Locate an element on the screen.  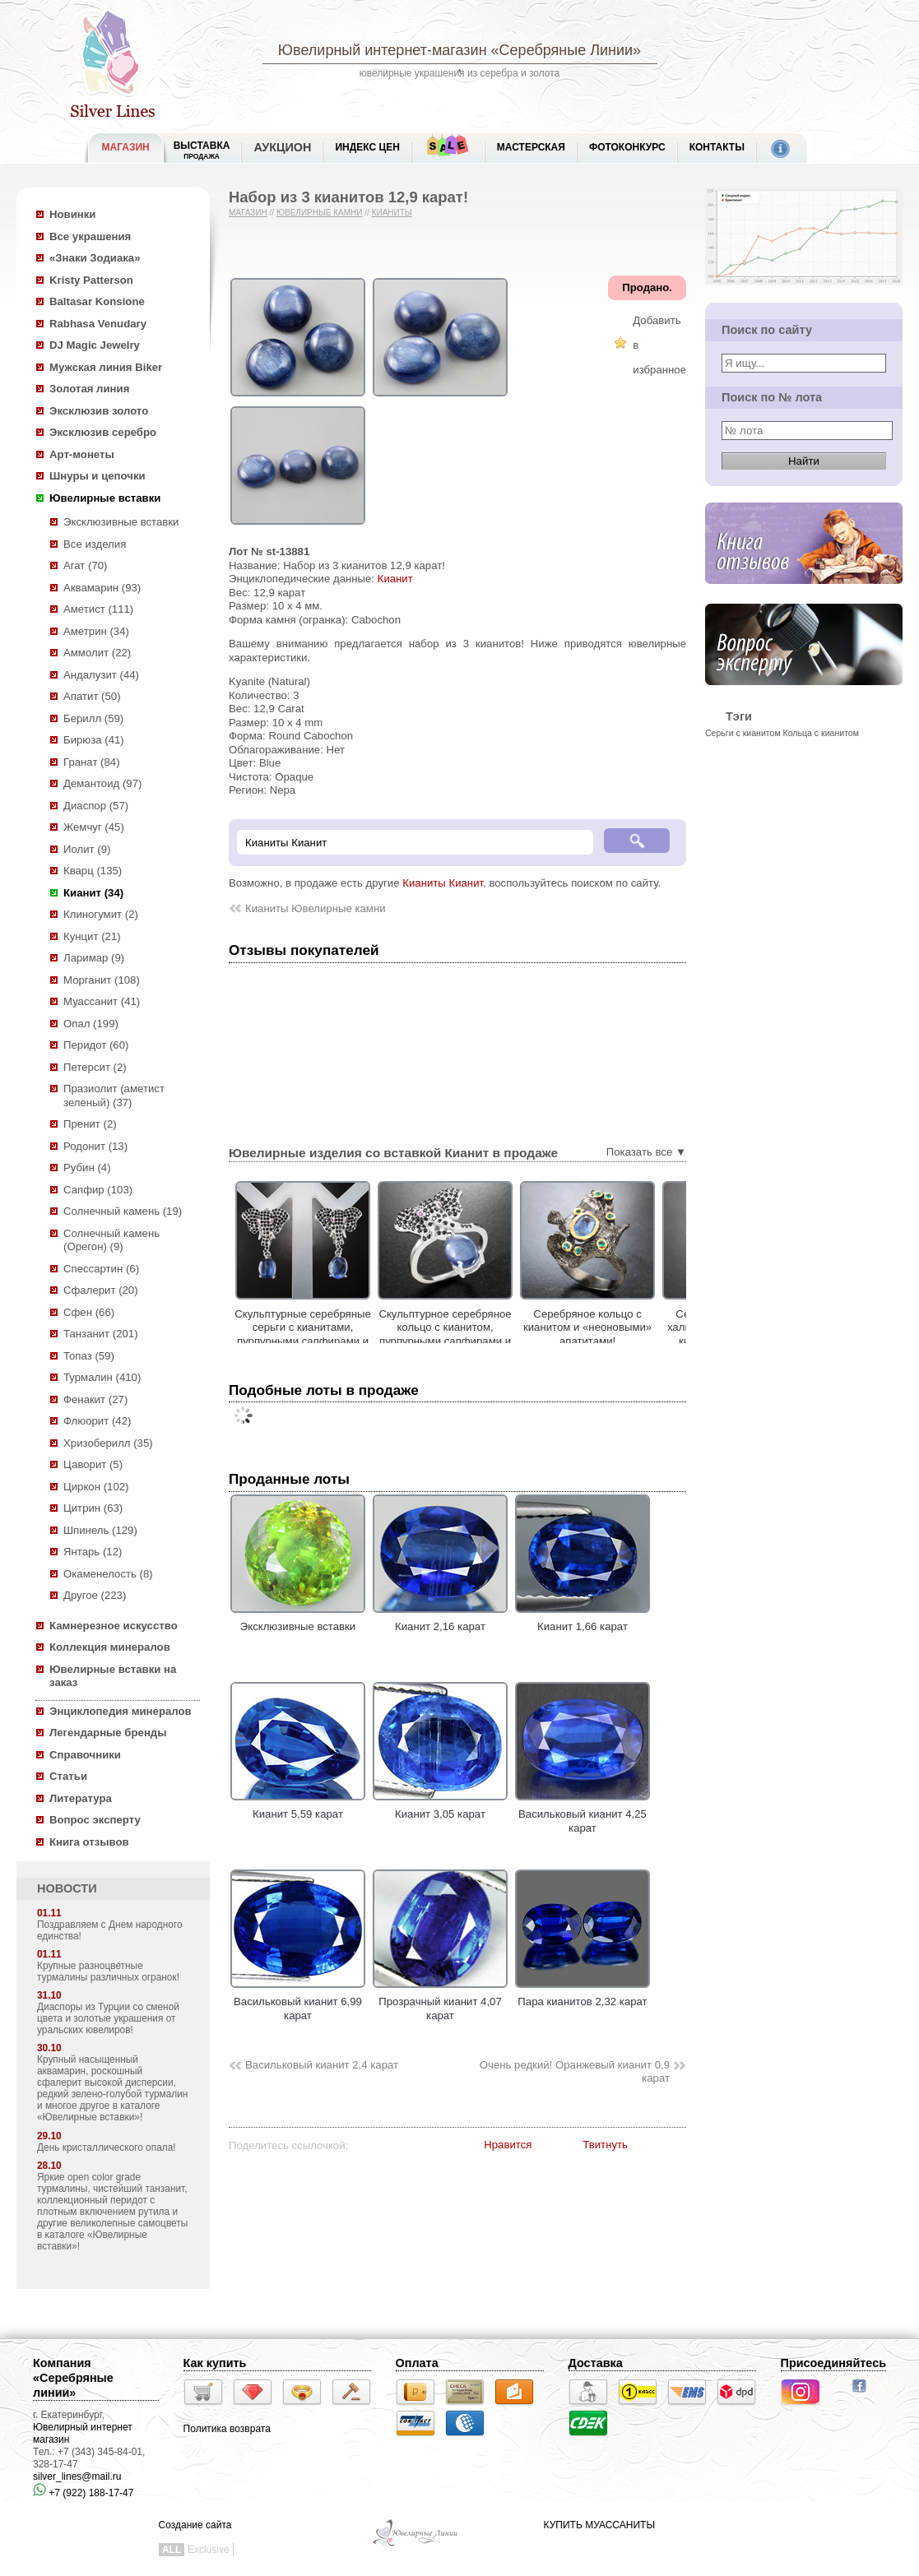
Коллекция минералов is located at coordinates (109, 1647).